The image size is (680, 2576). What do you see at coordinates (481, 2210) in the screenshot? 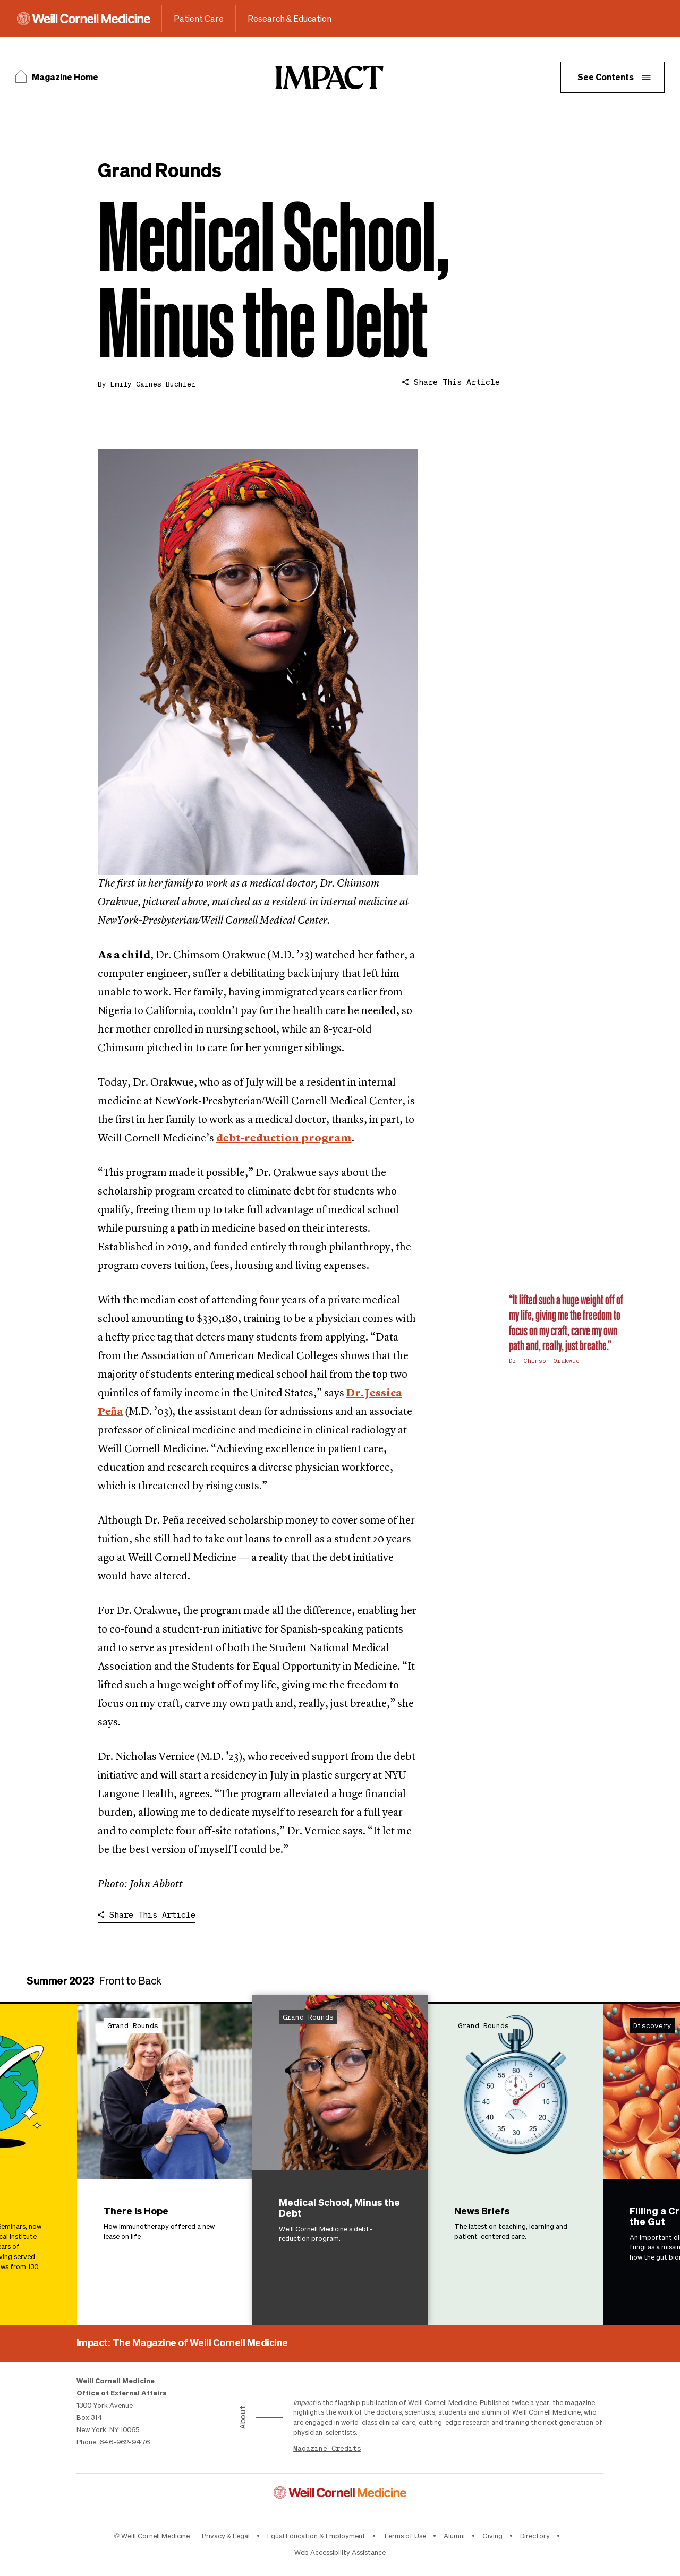
I see `News Briefs` at bounding box center [481, 2210].